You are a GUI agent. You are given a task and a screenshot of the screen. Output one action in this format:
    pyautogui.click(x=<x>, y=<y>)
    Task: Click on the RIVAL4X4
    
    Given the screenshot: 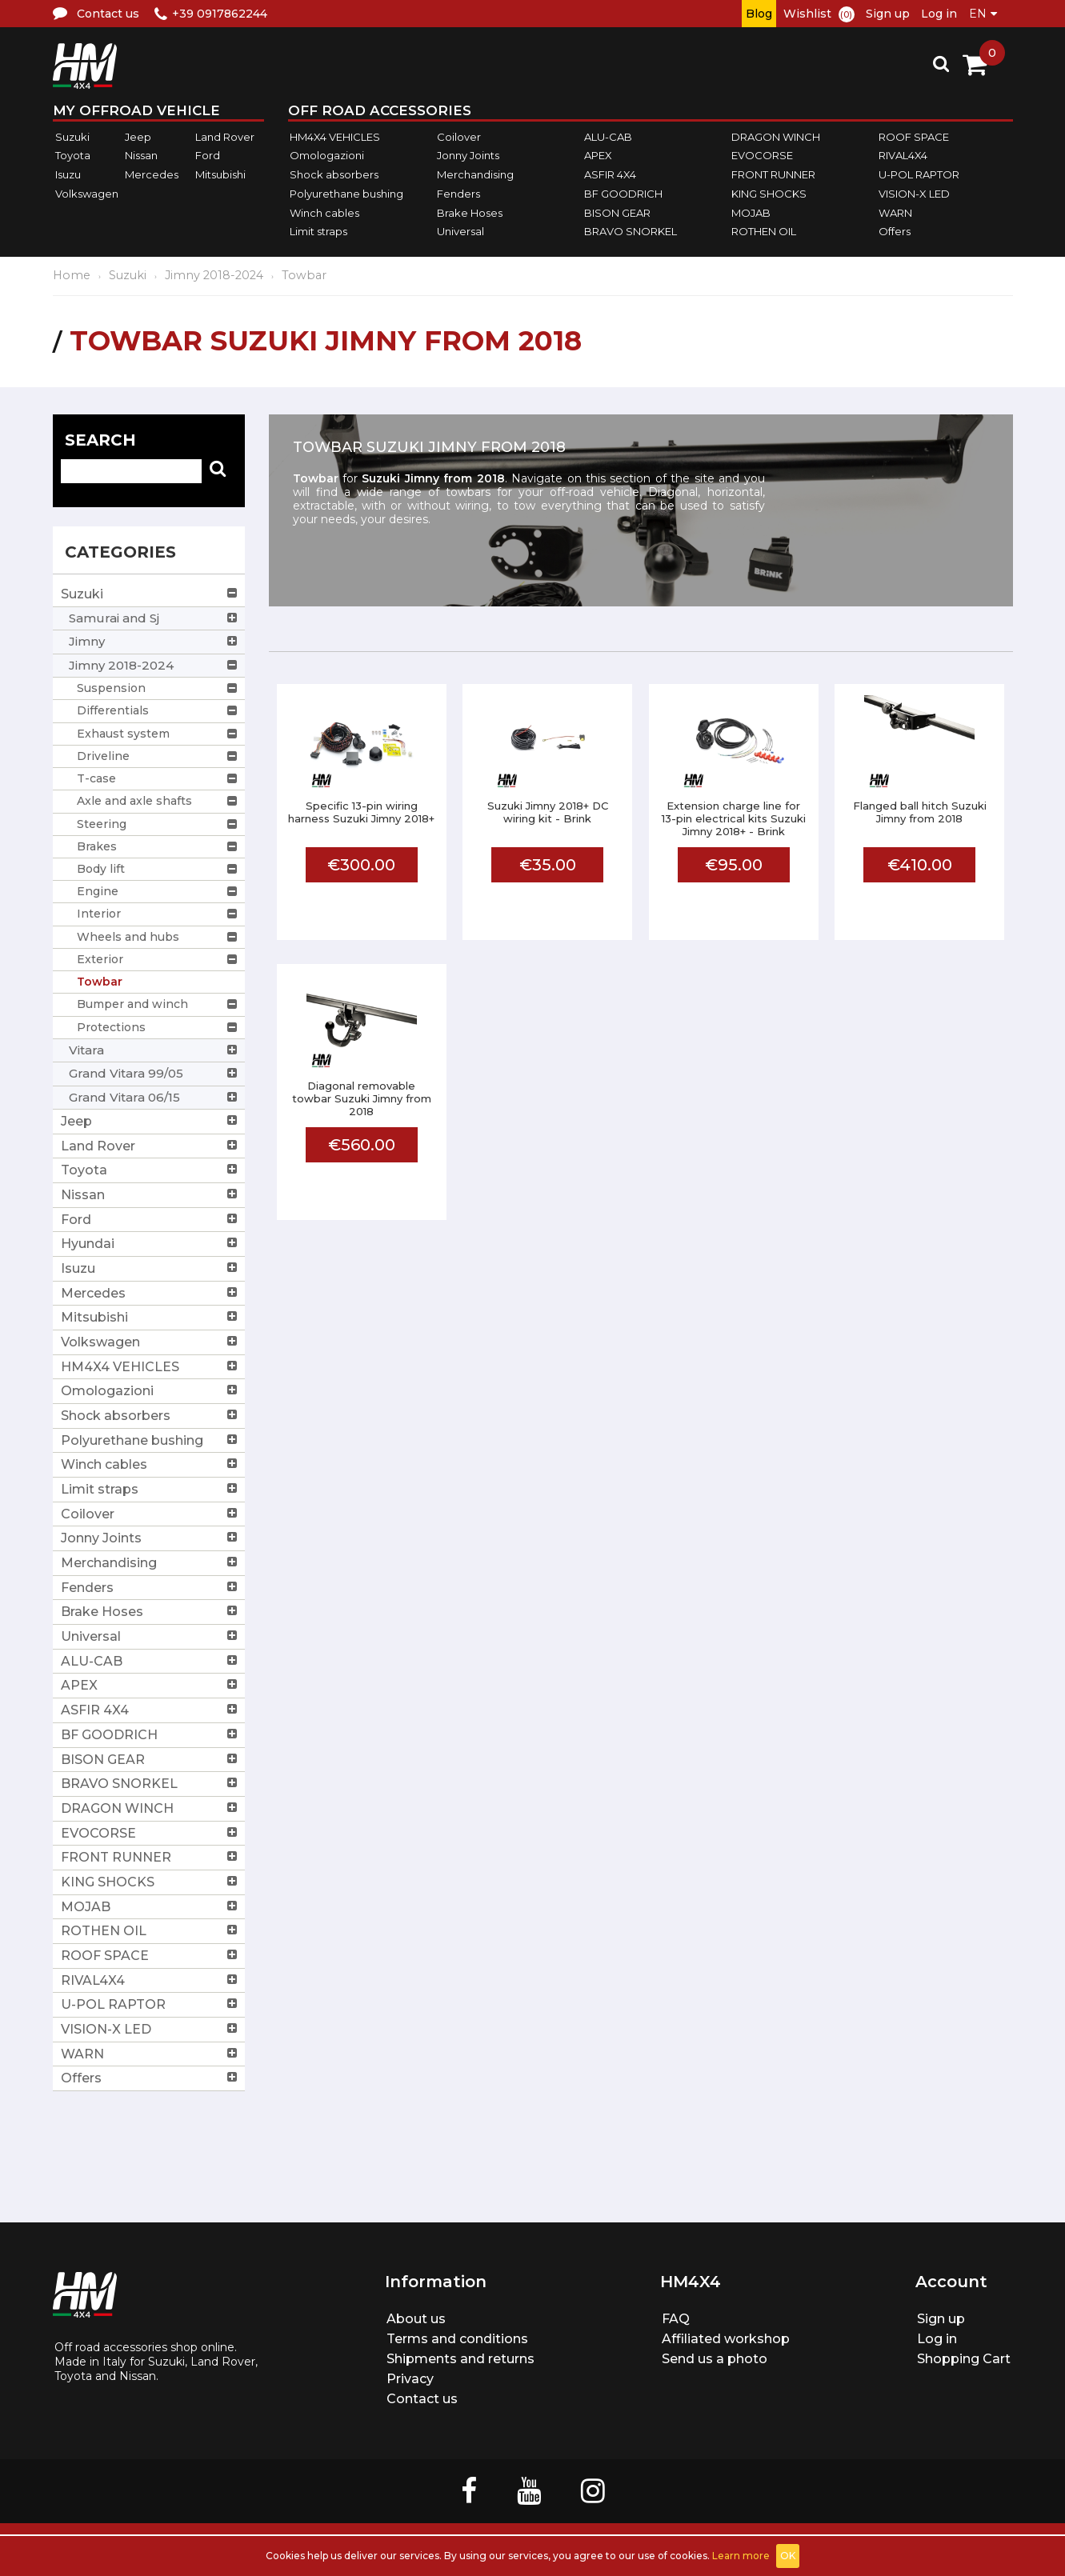 What is the action you would take?
    pyautogui.click(x=903, y=156)
    